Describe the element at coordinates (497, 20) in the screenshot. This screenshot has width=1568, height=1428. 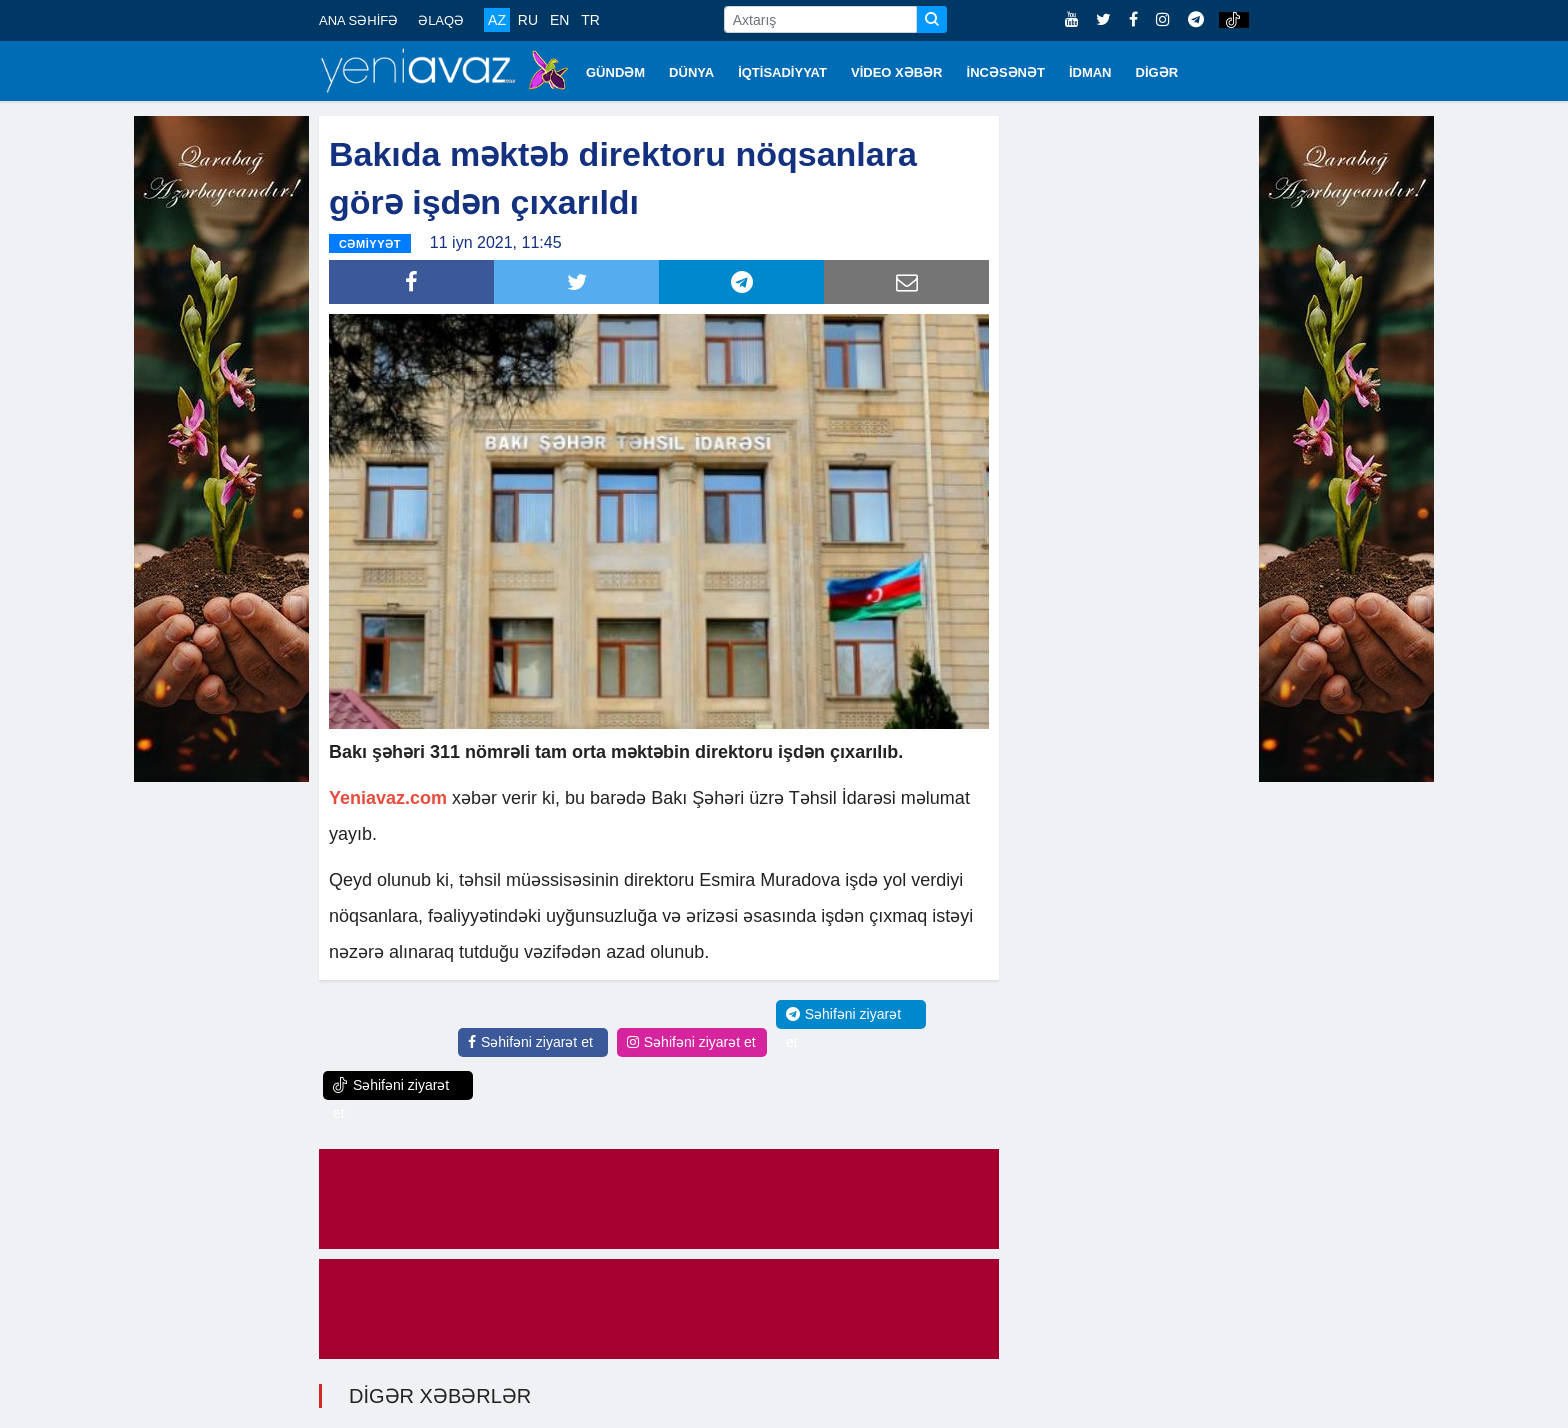
I see `AZ` at that location.